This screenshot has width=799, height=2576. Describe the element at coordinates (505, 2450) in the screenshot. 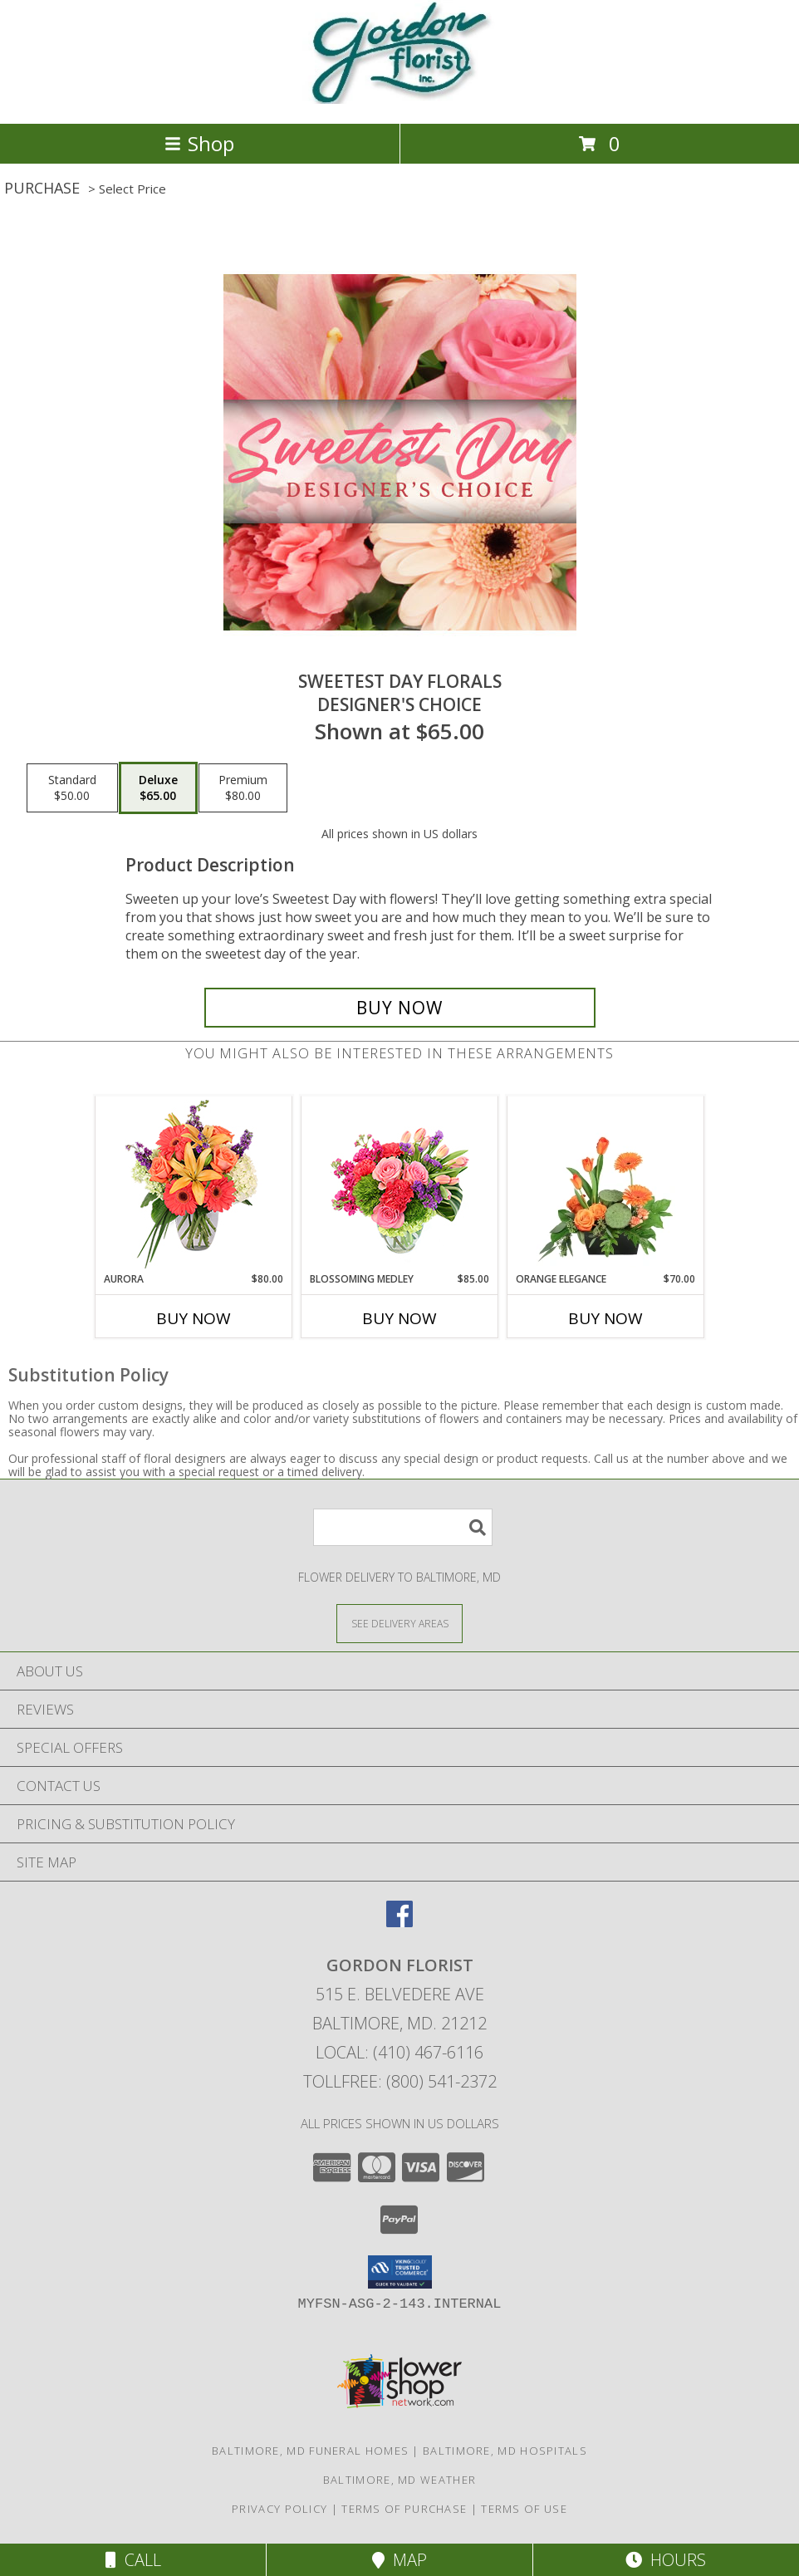

I see `Baltimore, MD Hospitals [Baltimore, MD Hospitals (opens in new window)]` at that location.